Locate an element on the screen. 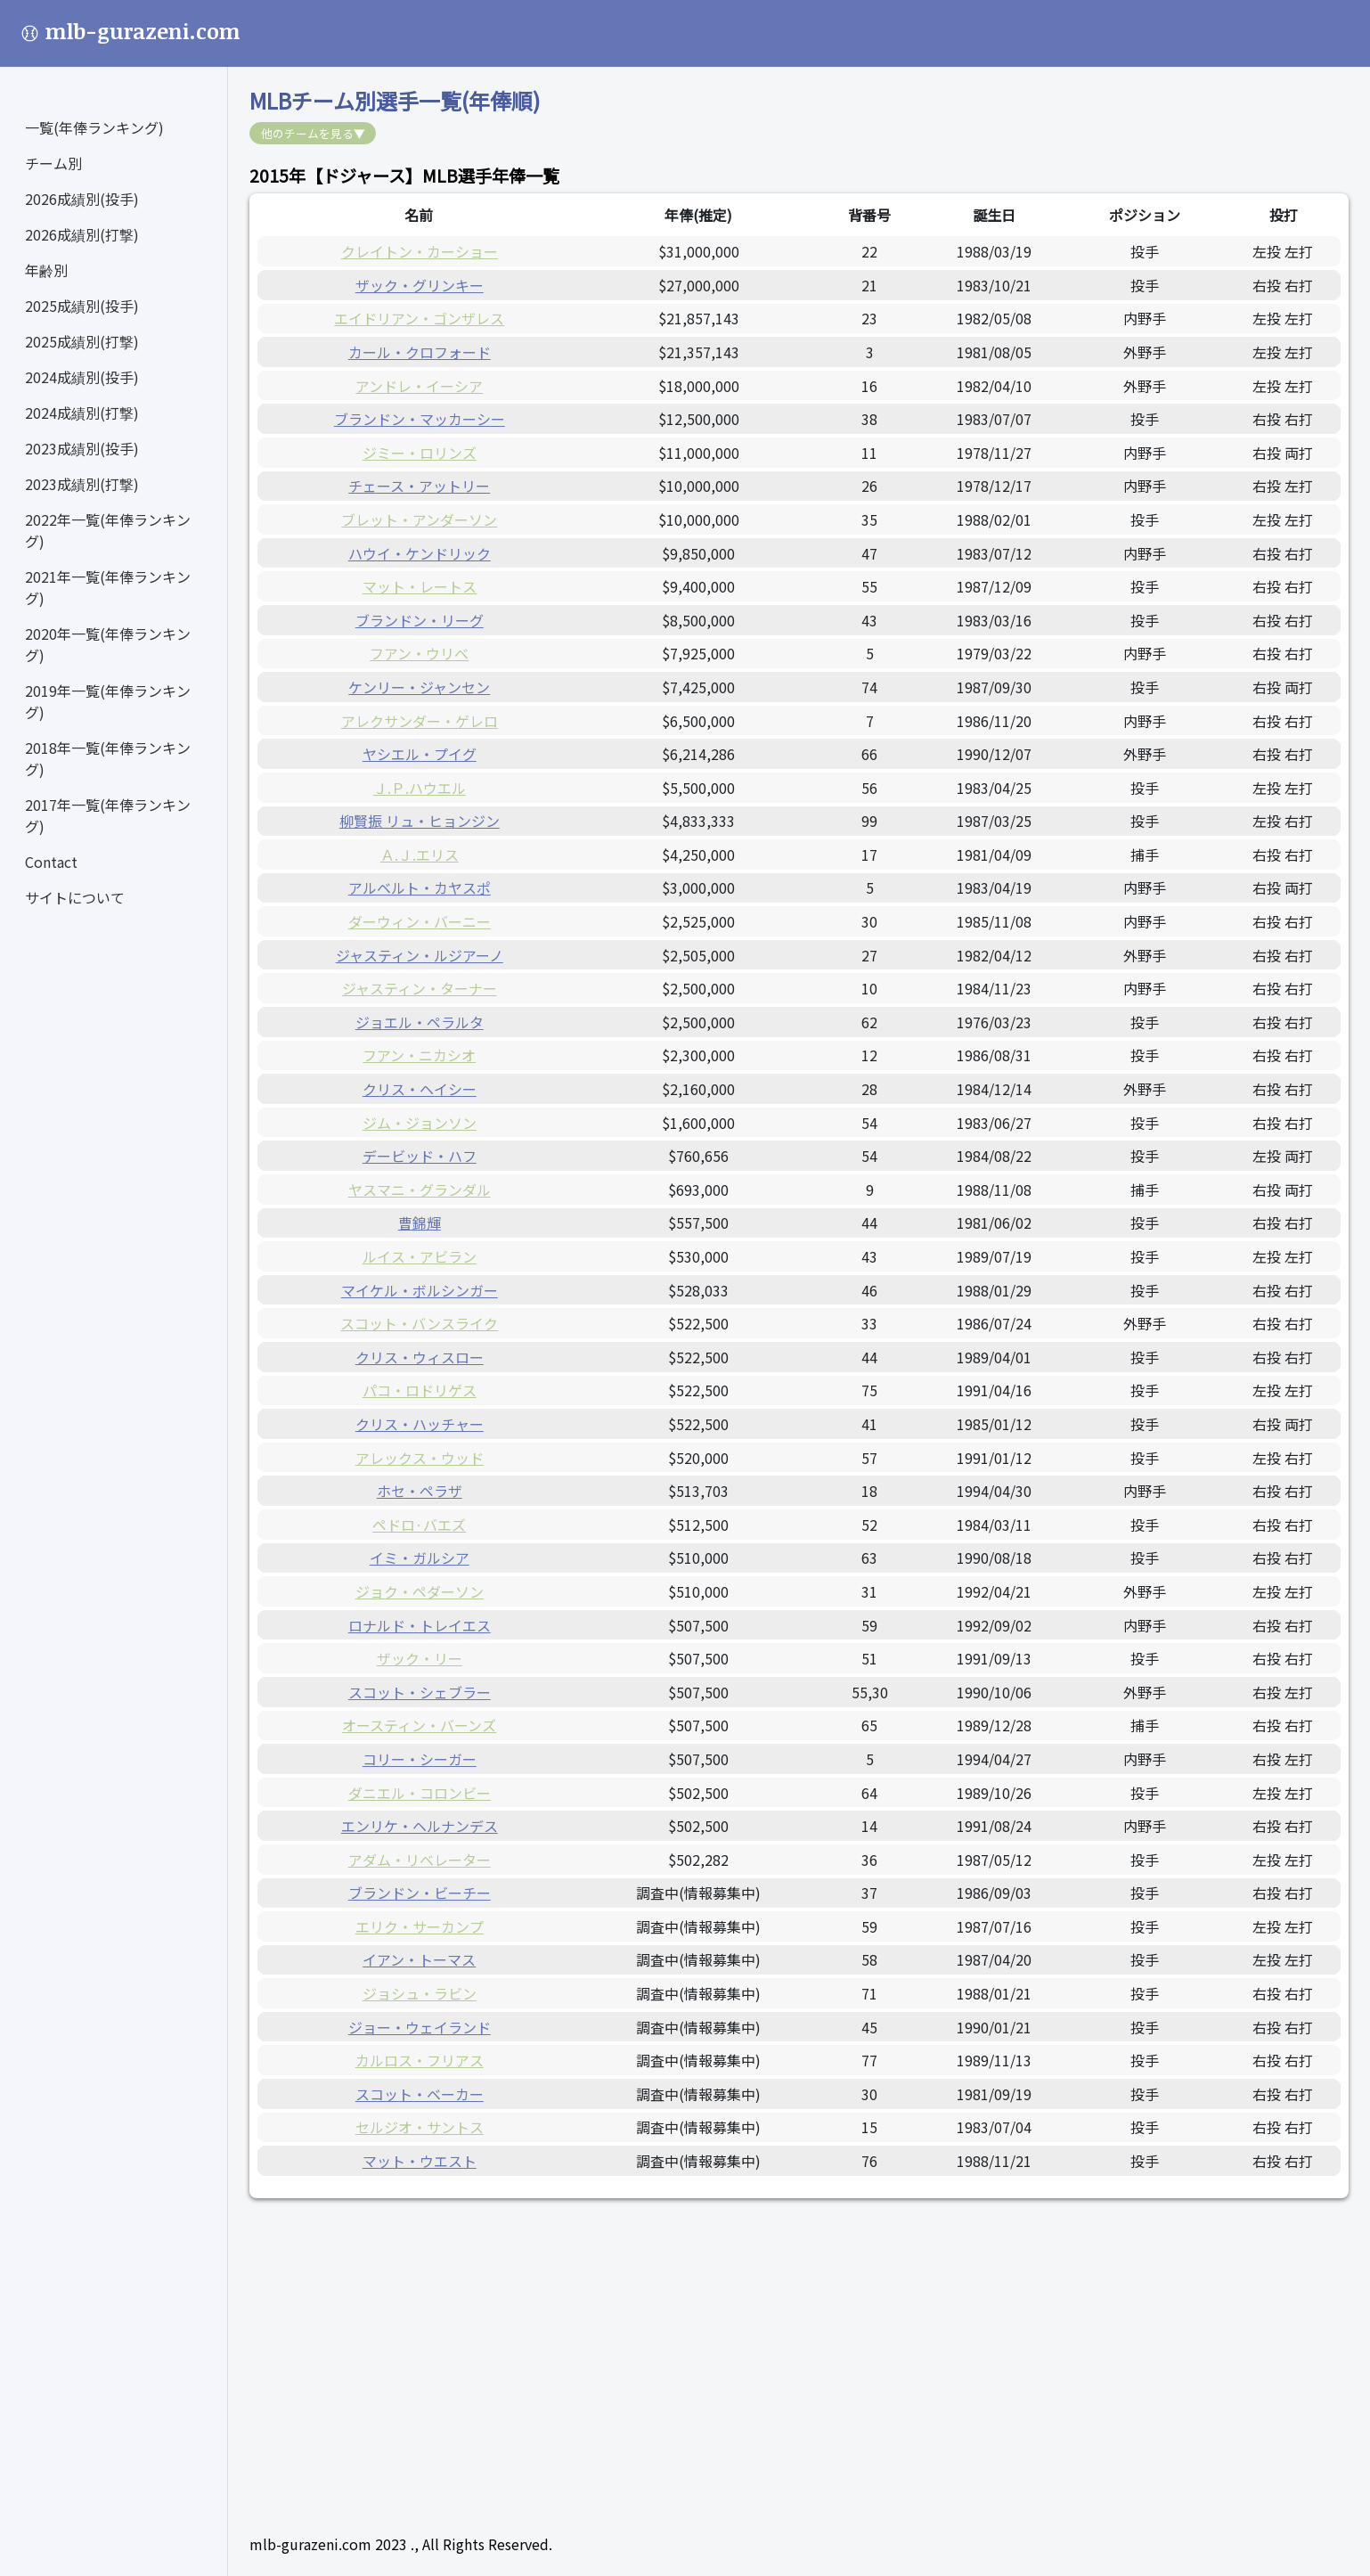  Ｊ.Ｐ.ハウエル is located at coordinates (419, 787).